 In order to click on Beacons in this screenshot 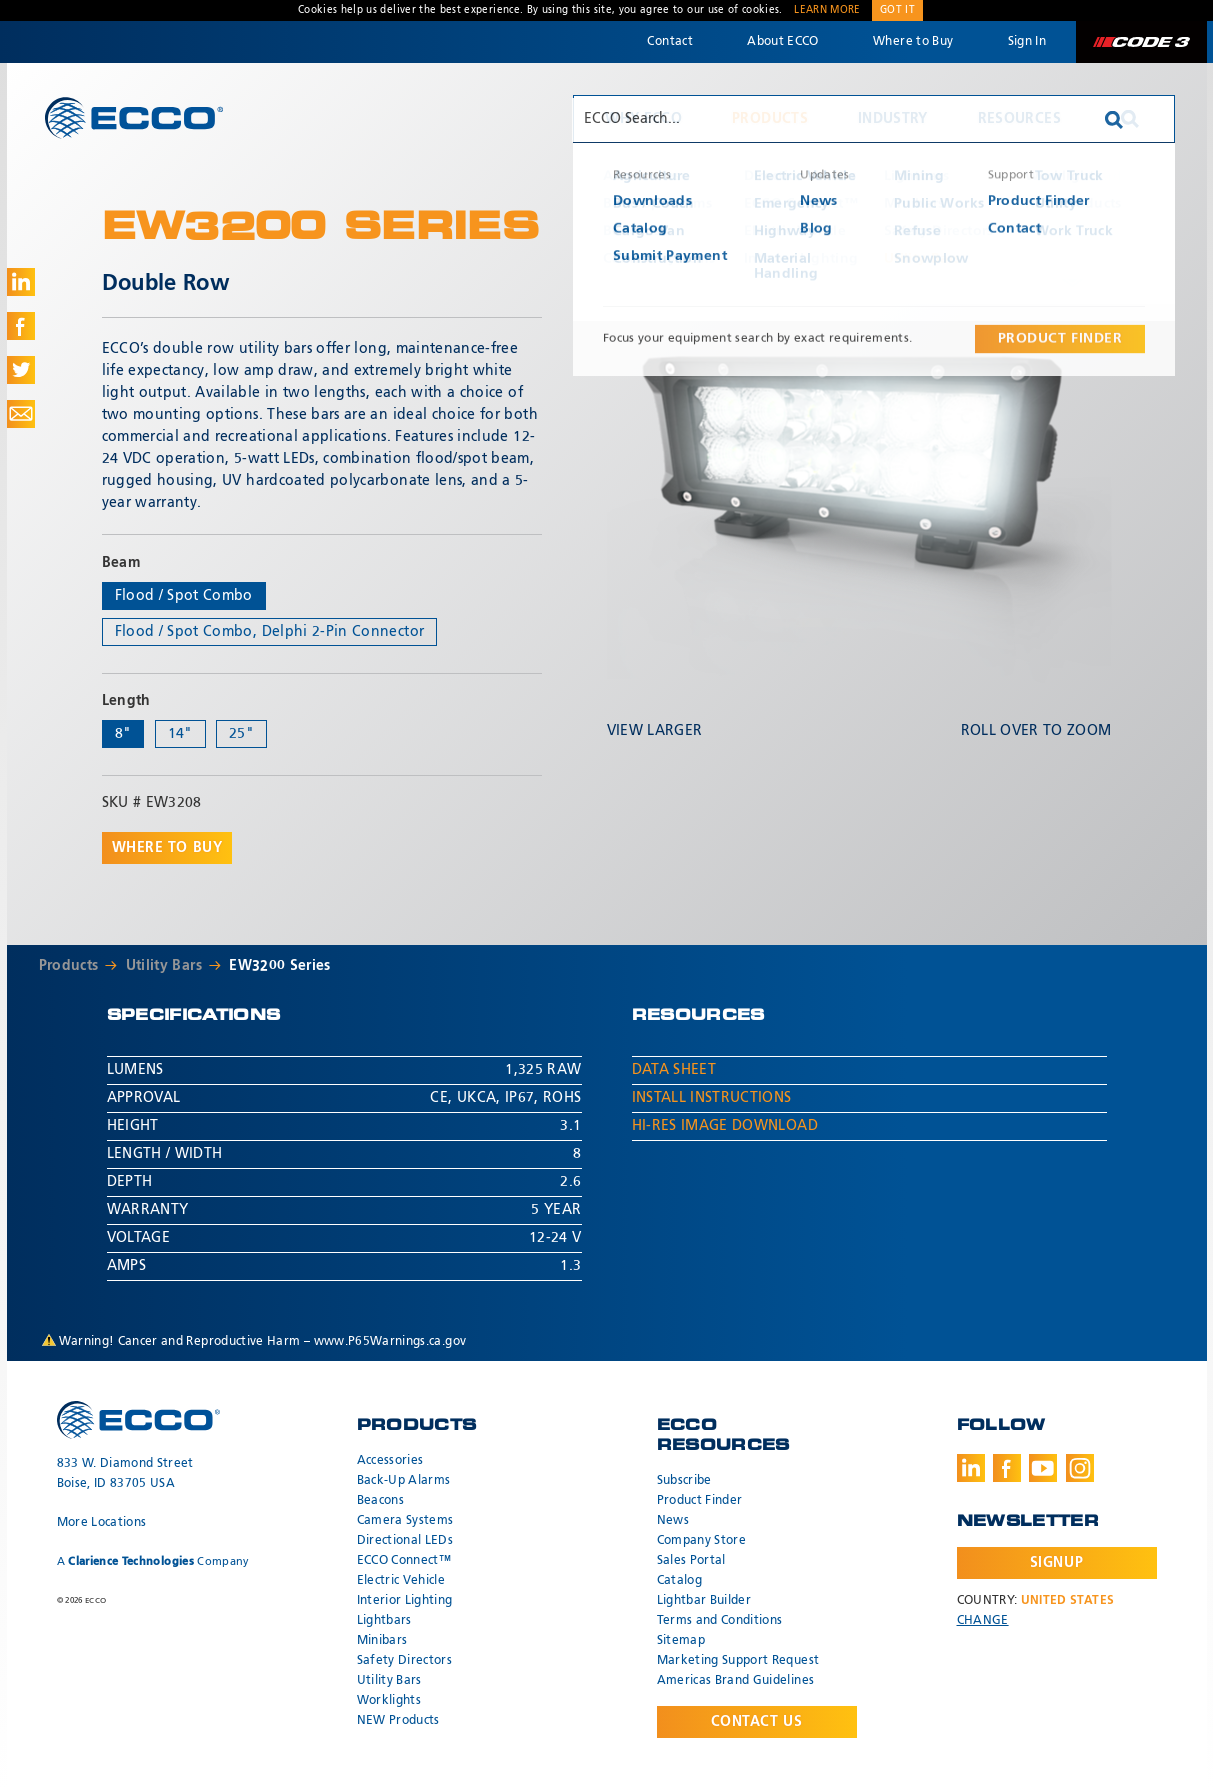, I will do `click(380, 1501)`.